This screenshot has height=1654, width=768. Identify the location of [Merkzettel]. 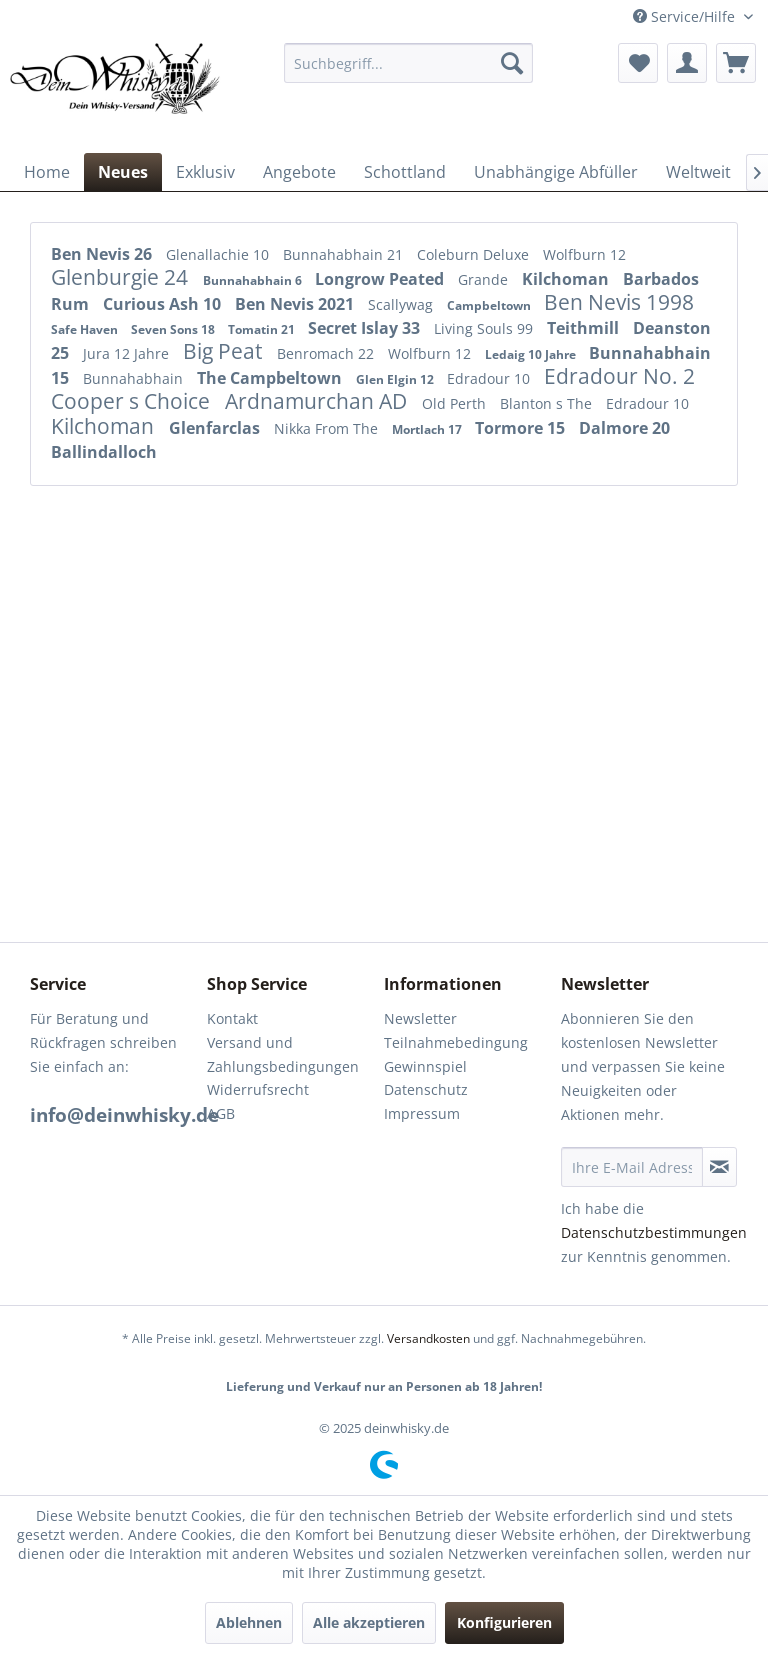
(638, 63).